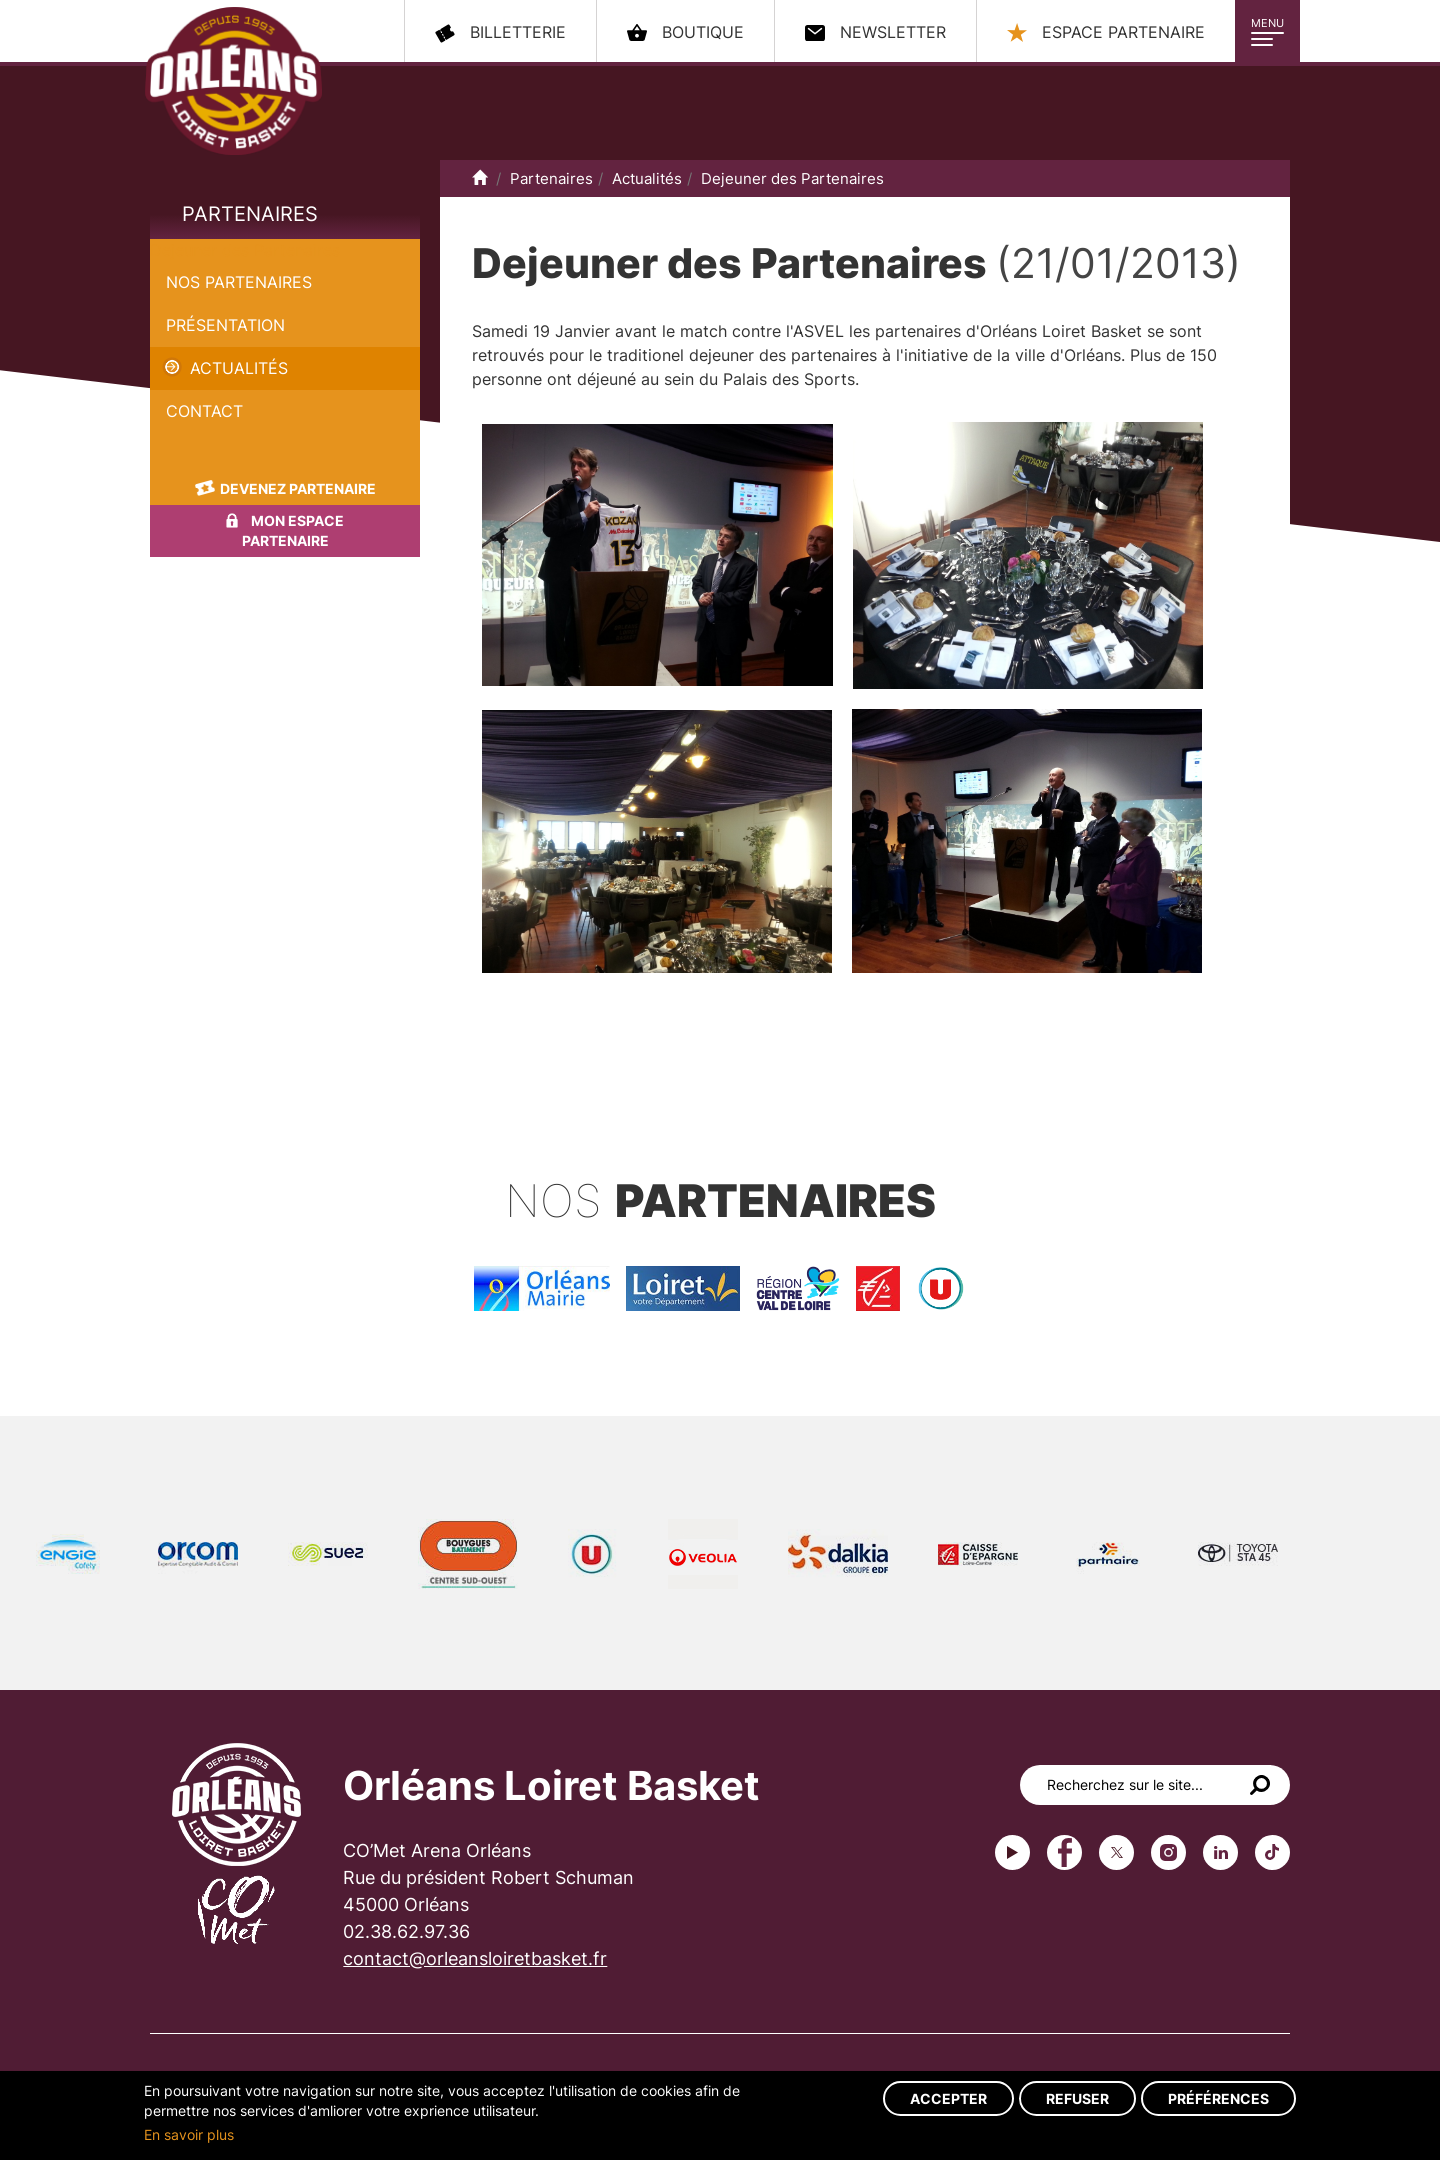 The width and height of the screenshot is (1440, 2160). Describe the element at coordinates (250, 214) in the screenshot. I see `Partenaires` at that location.